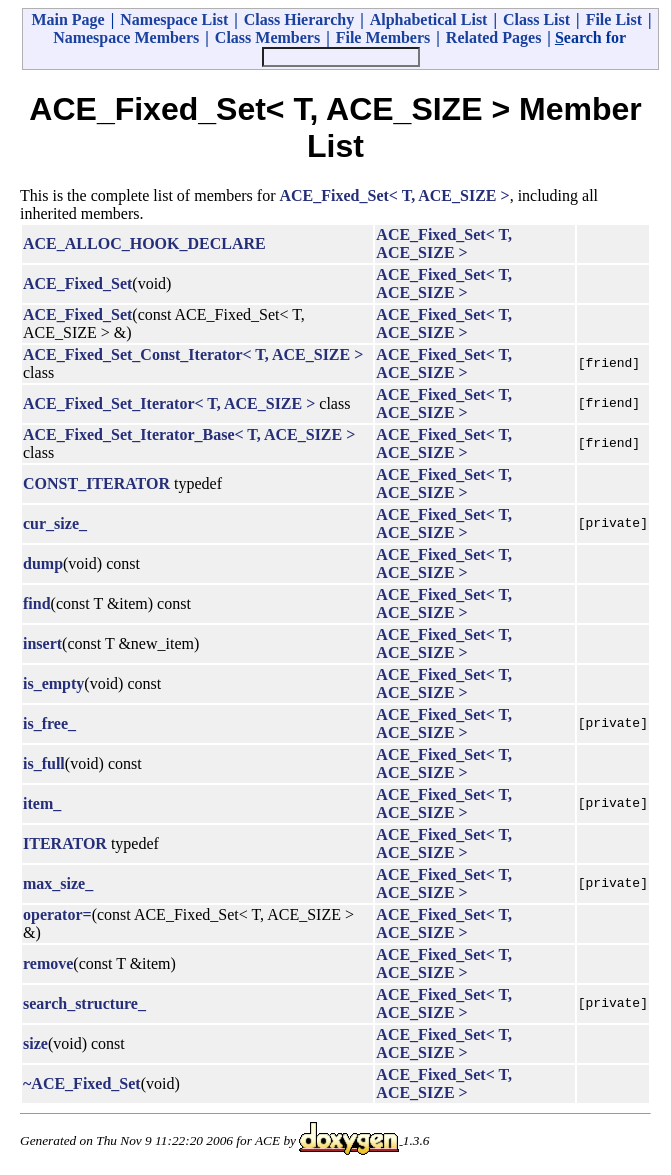 This screenshot has width=671, height=1175. What do you see at coordinates (43, 563) in the screenshot?
I see `dump` at bounding box center [43, 563].